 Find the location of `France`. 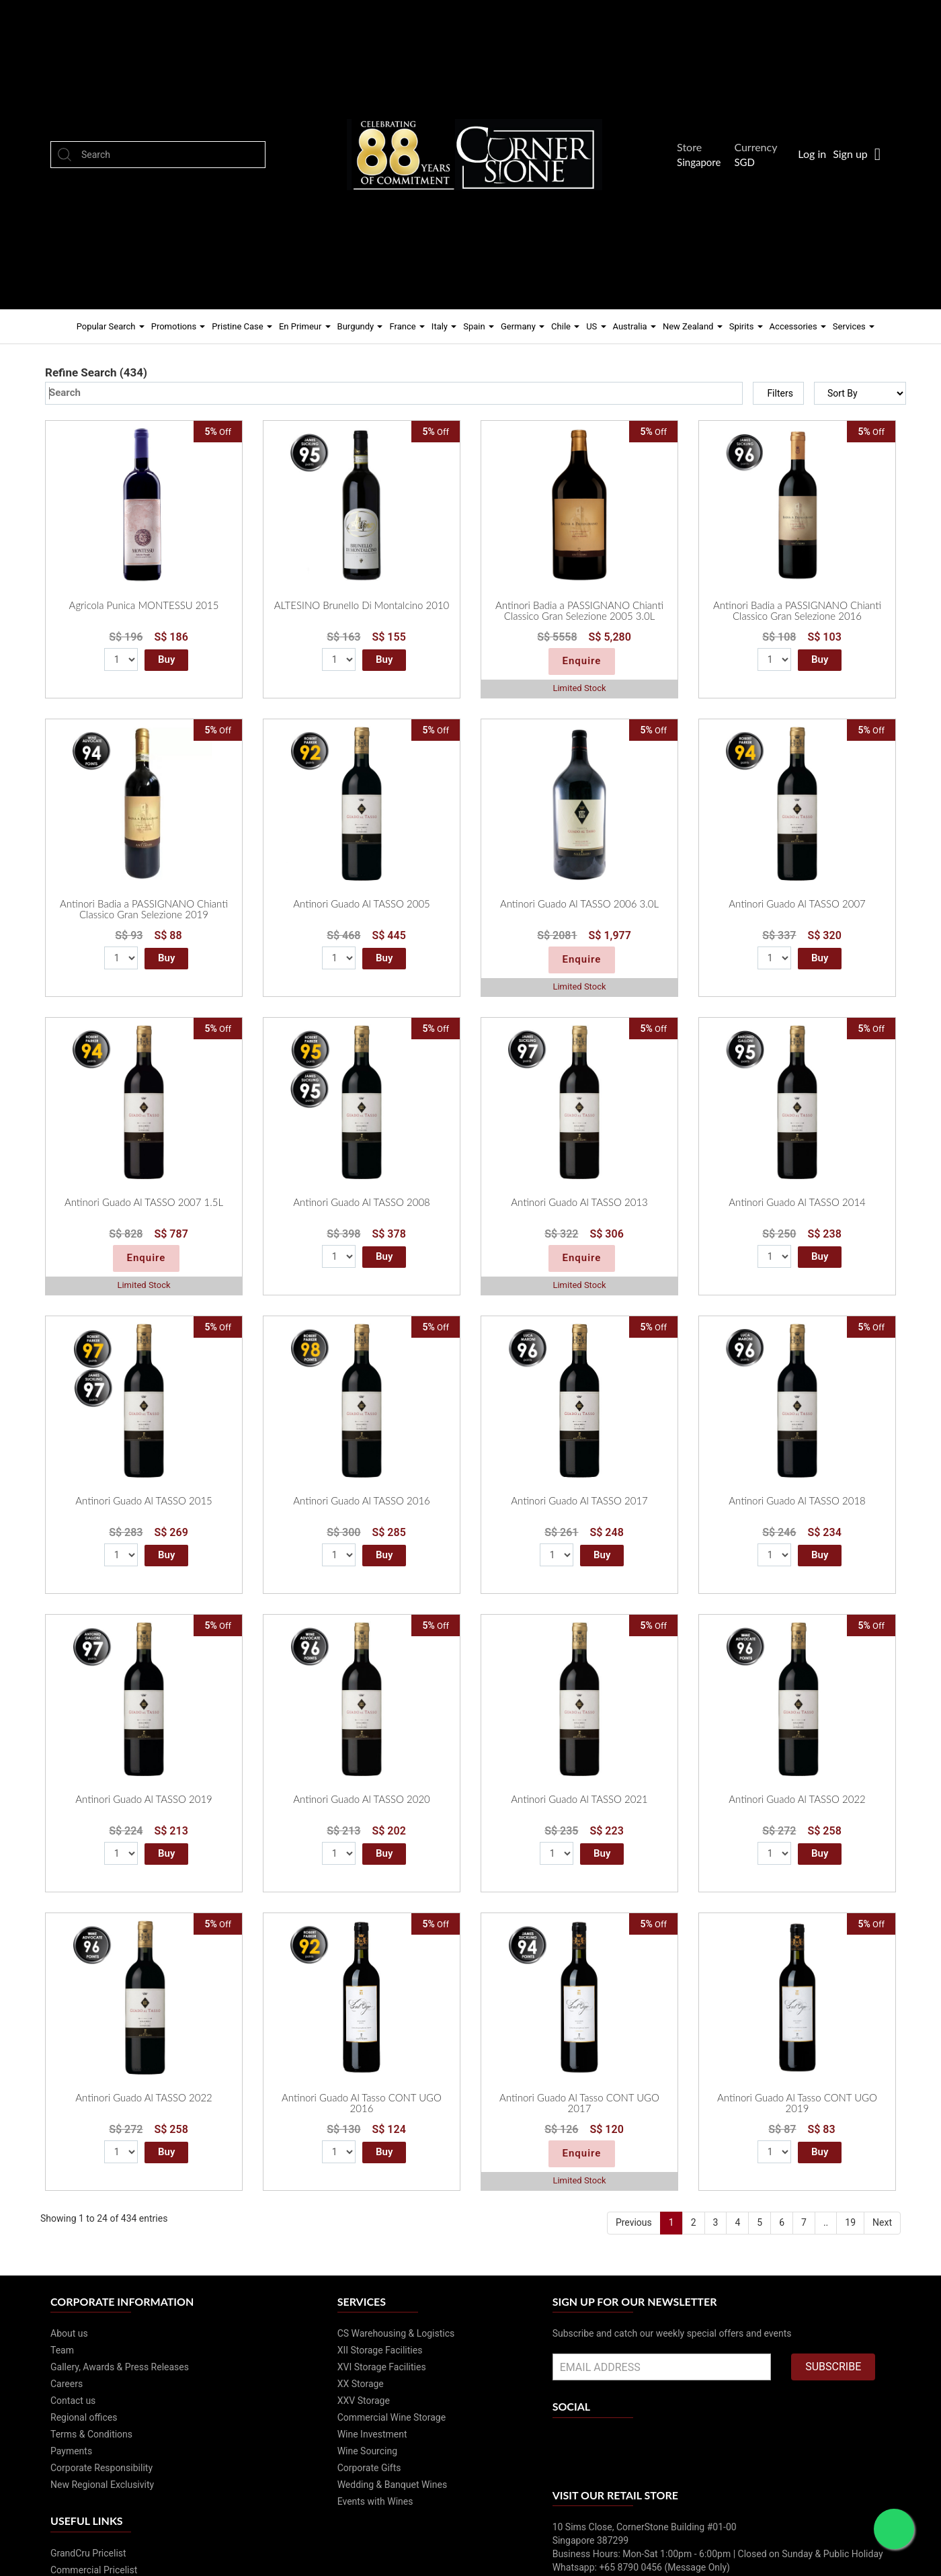

France is located at coordinates (406, 326).